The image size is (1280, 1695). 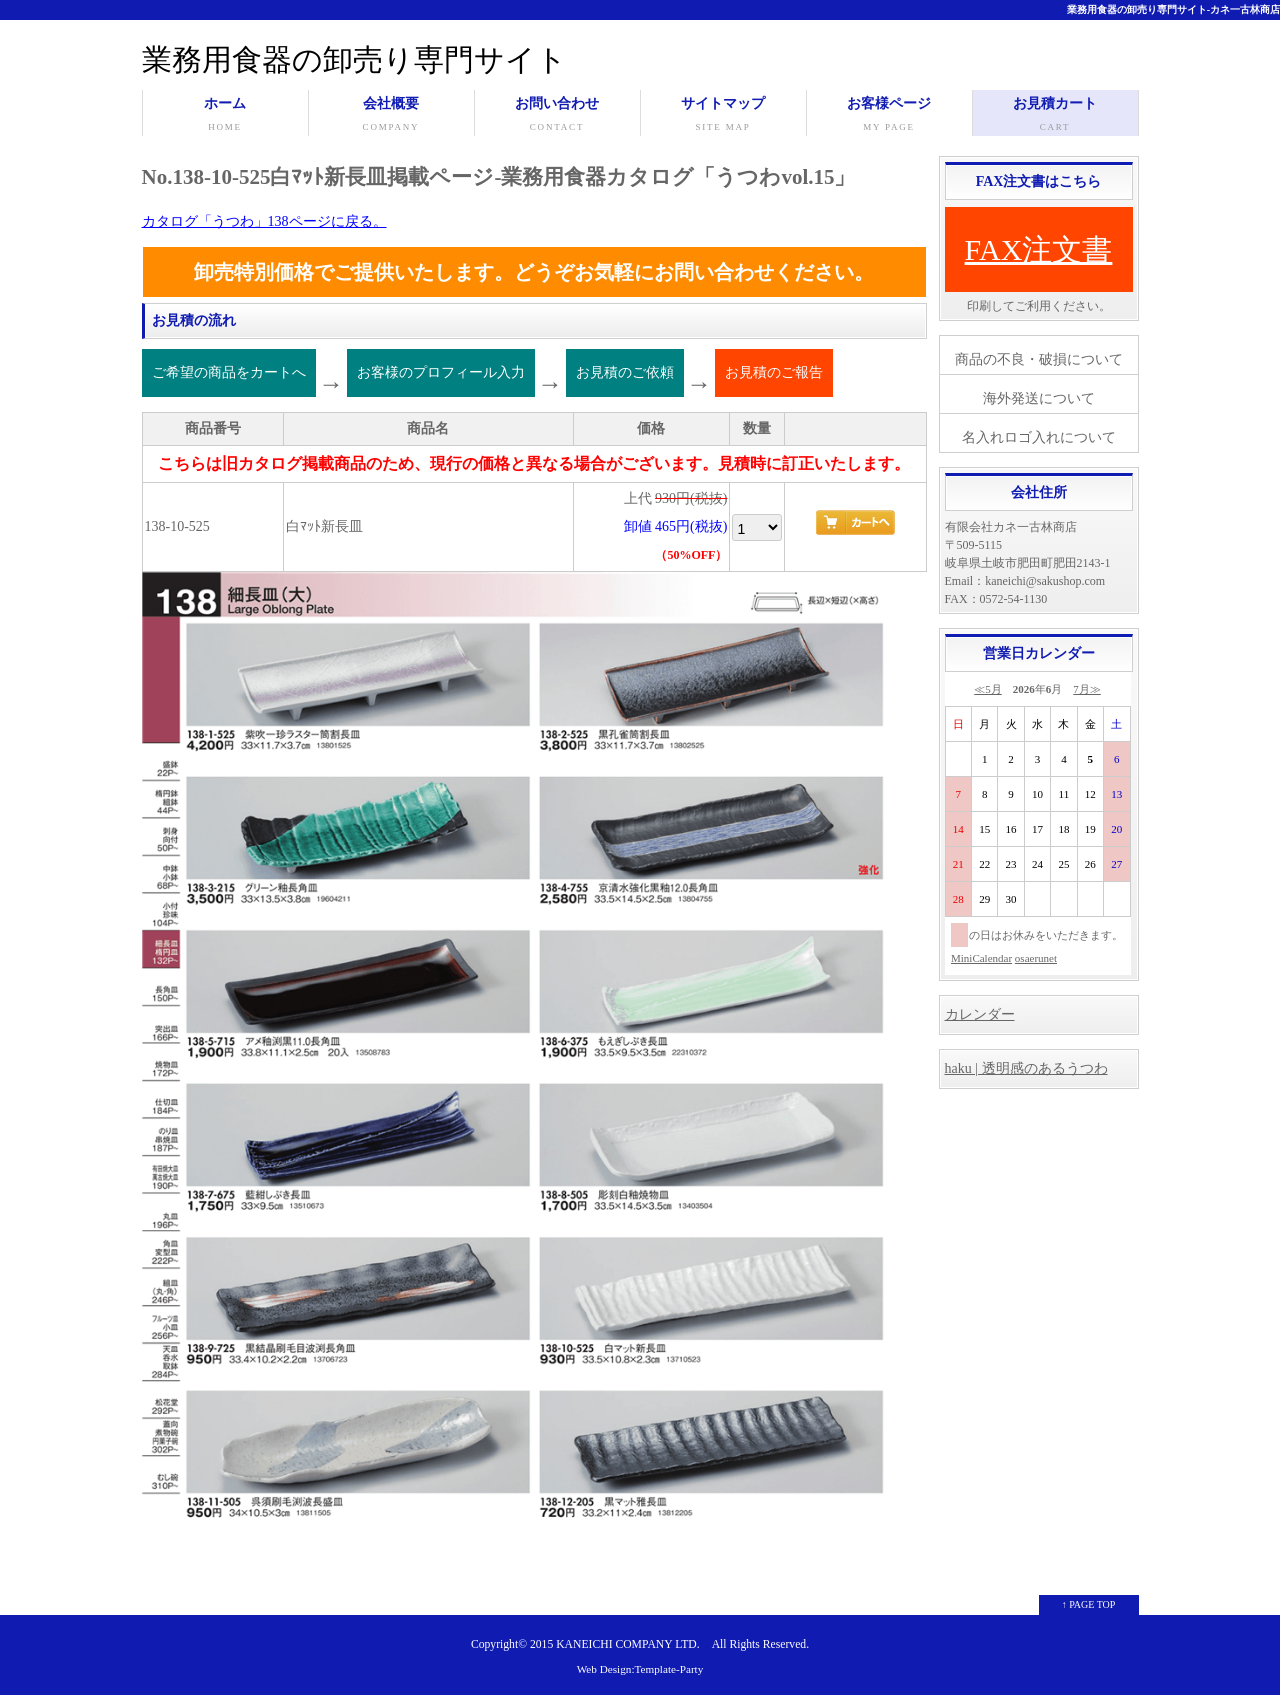 What do you see at coordinates (1036, 958) in the screenshot?
I see `osaerunet` at bounding box center [1036, 958].